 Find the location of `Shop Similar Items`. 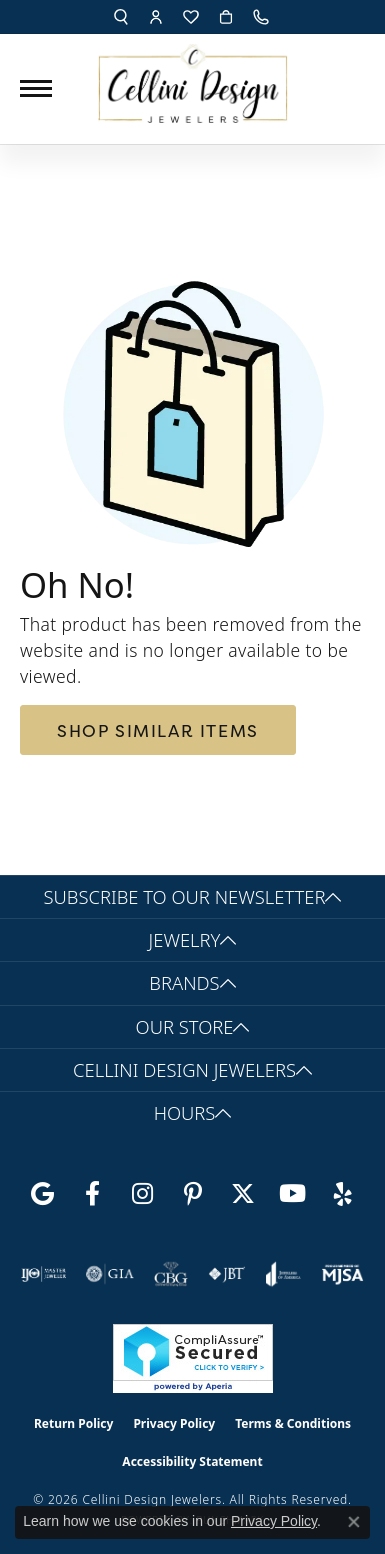

Shop Similar Items is located at coordinates (158, 730).